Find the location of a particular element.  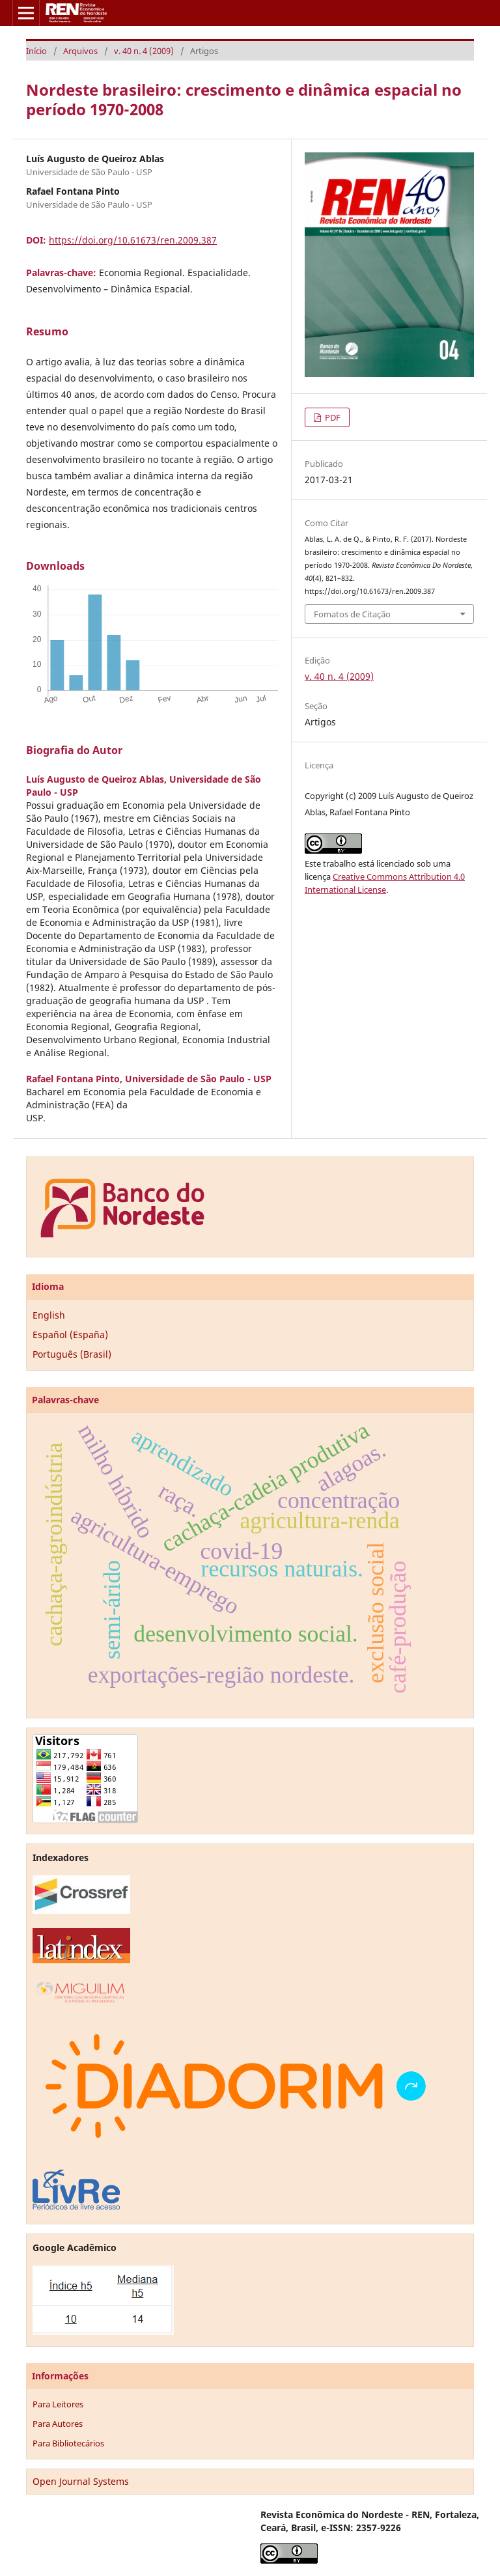

Para Bibliotecários is located at coordinates (68, 2443).